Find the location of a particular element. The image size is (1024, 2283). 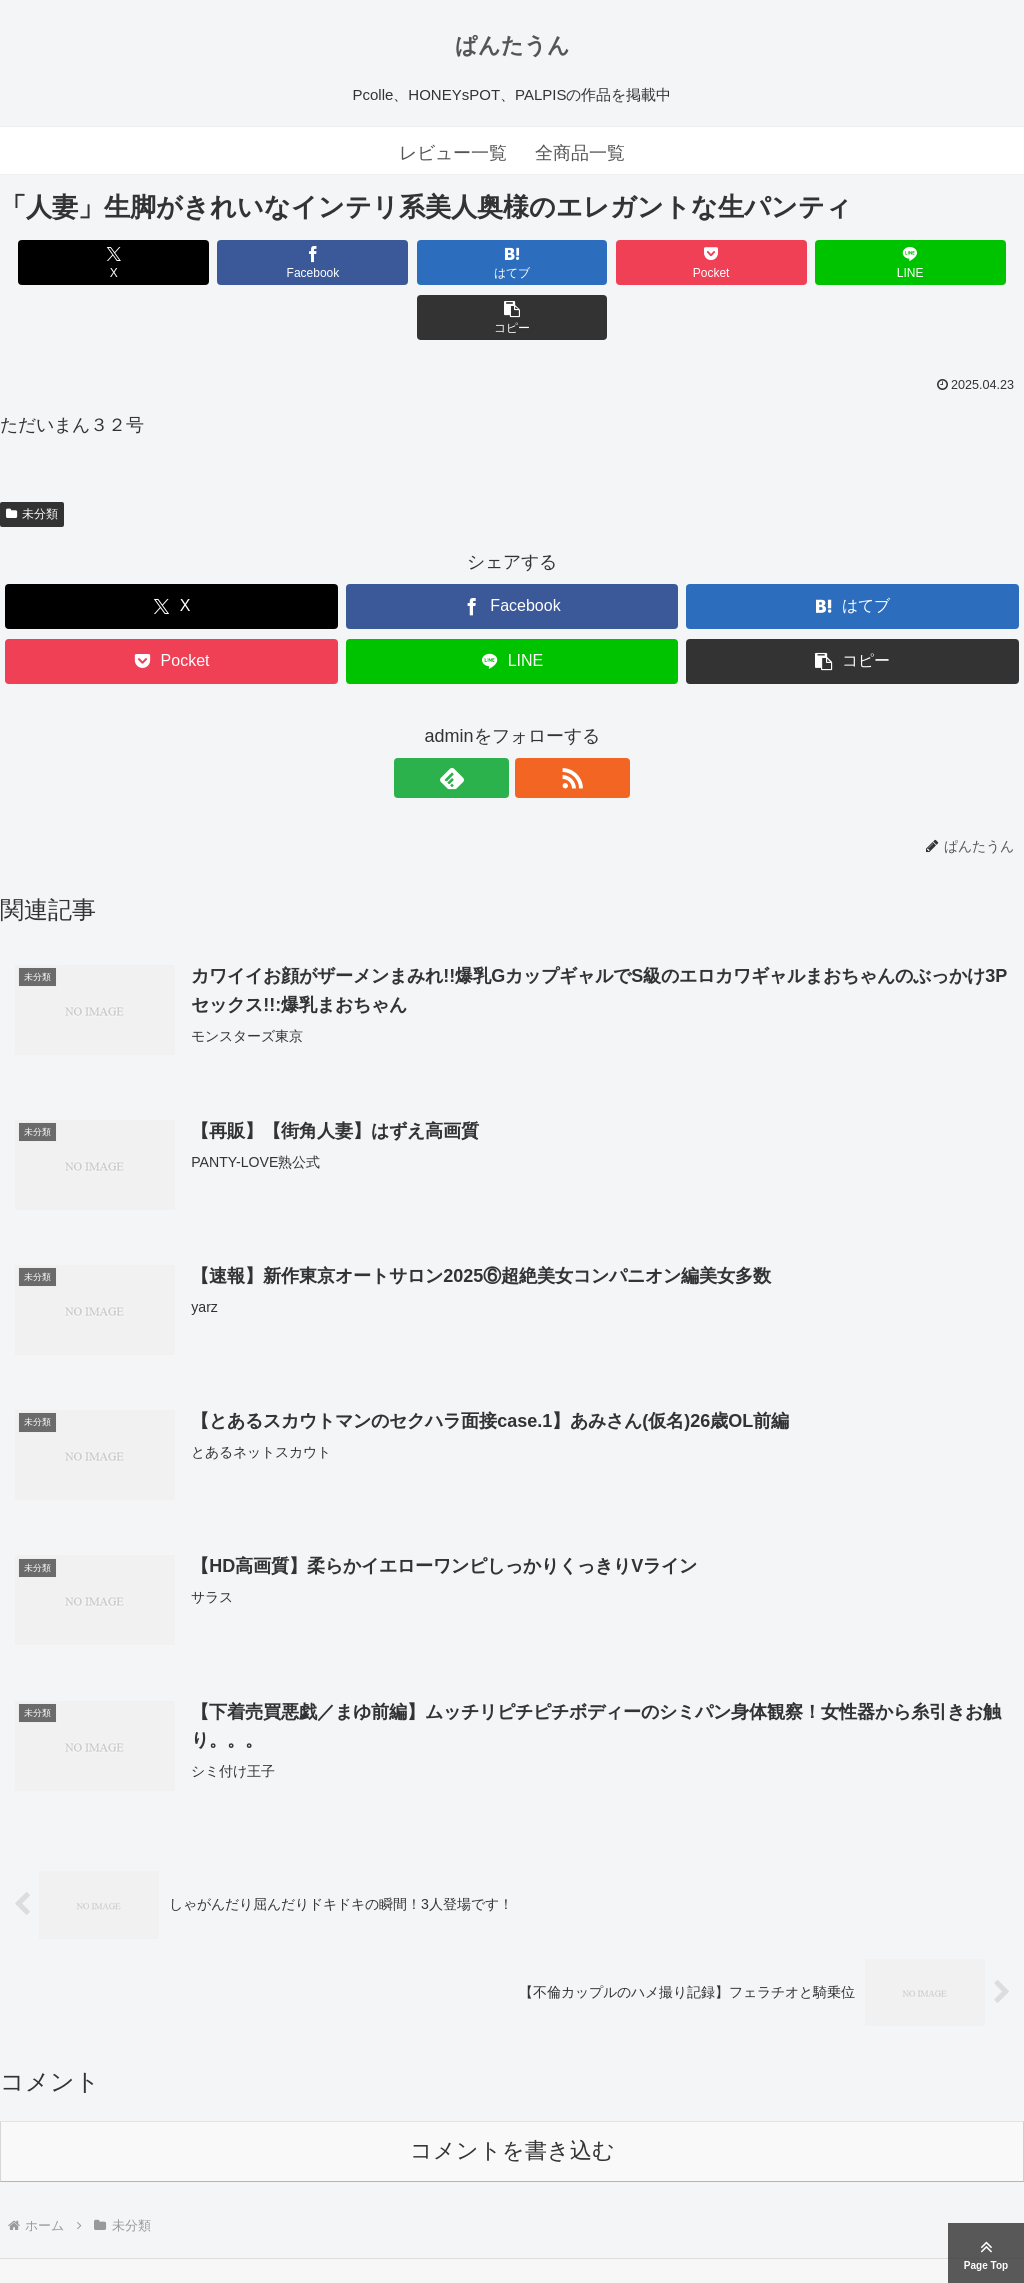

レビュー一覧 is located at coordinates (453, 153).